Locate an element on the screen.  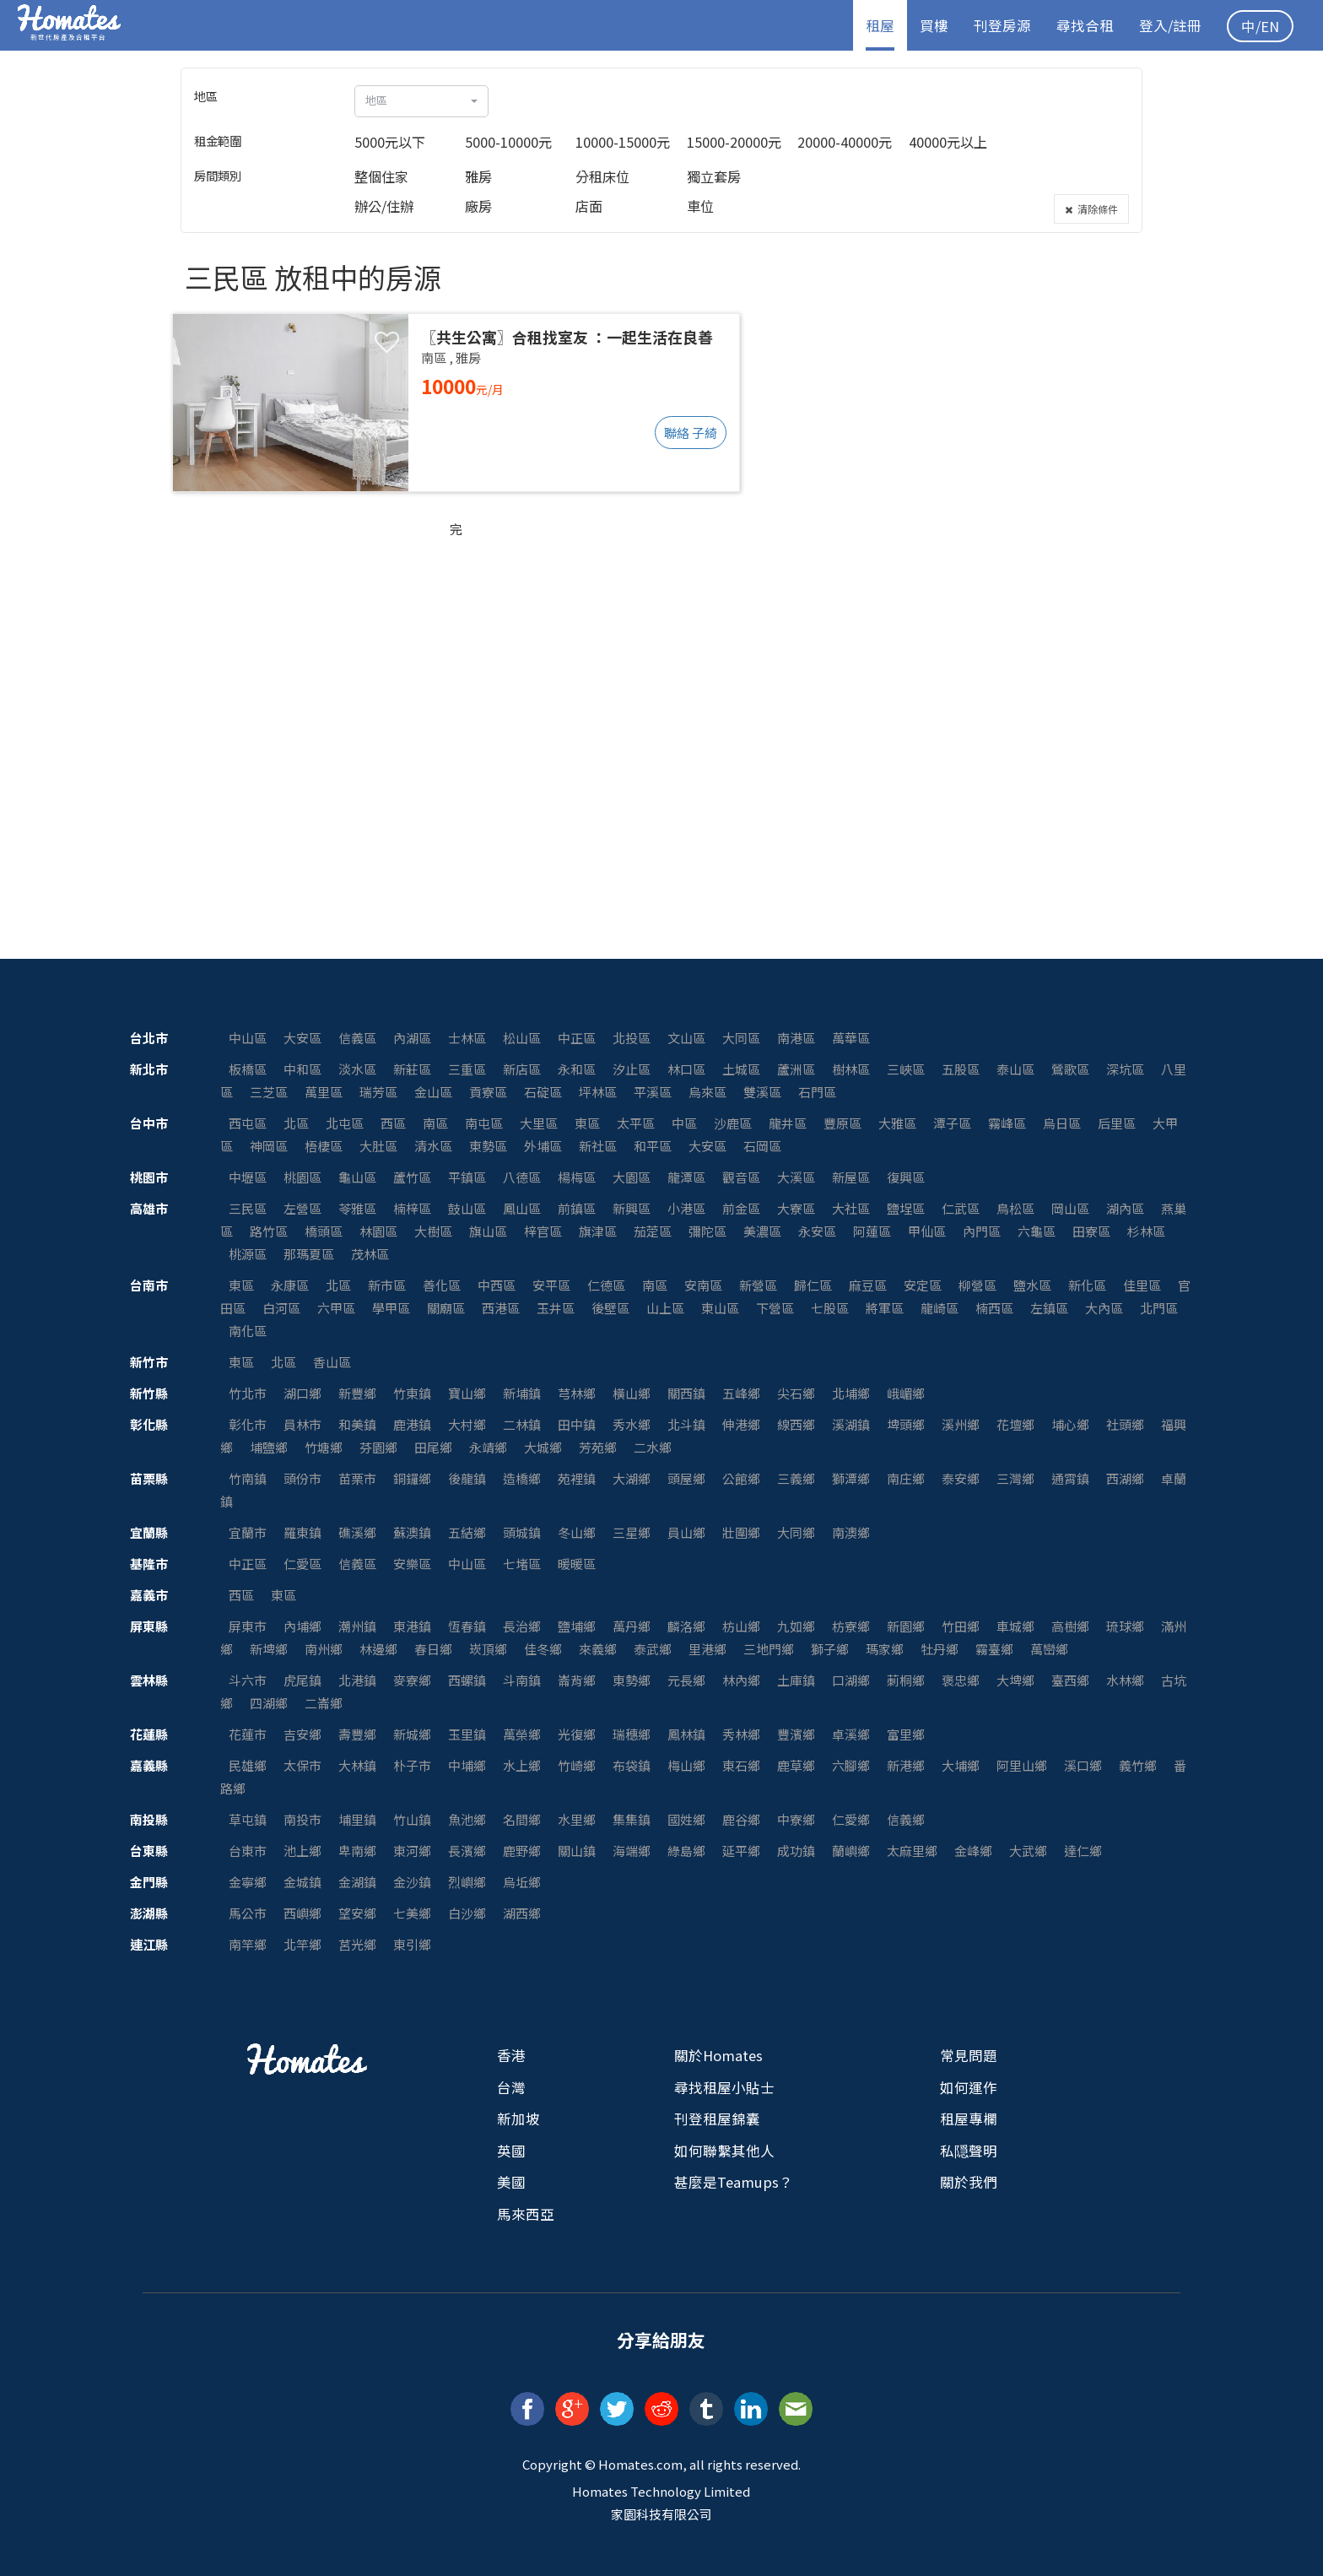
溪州鄉 is located at coordinates (961, 1424).